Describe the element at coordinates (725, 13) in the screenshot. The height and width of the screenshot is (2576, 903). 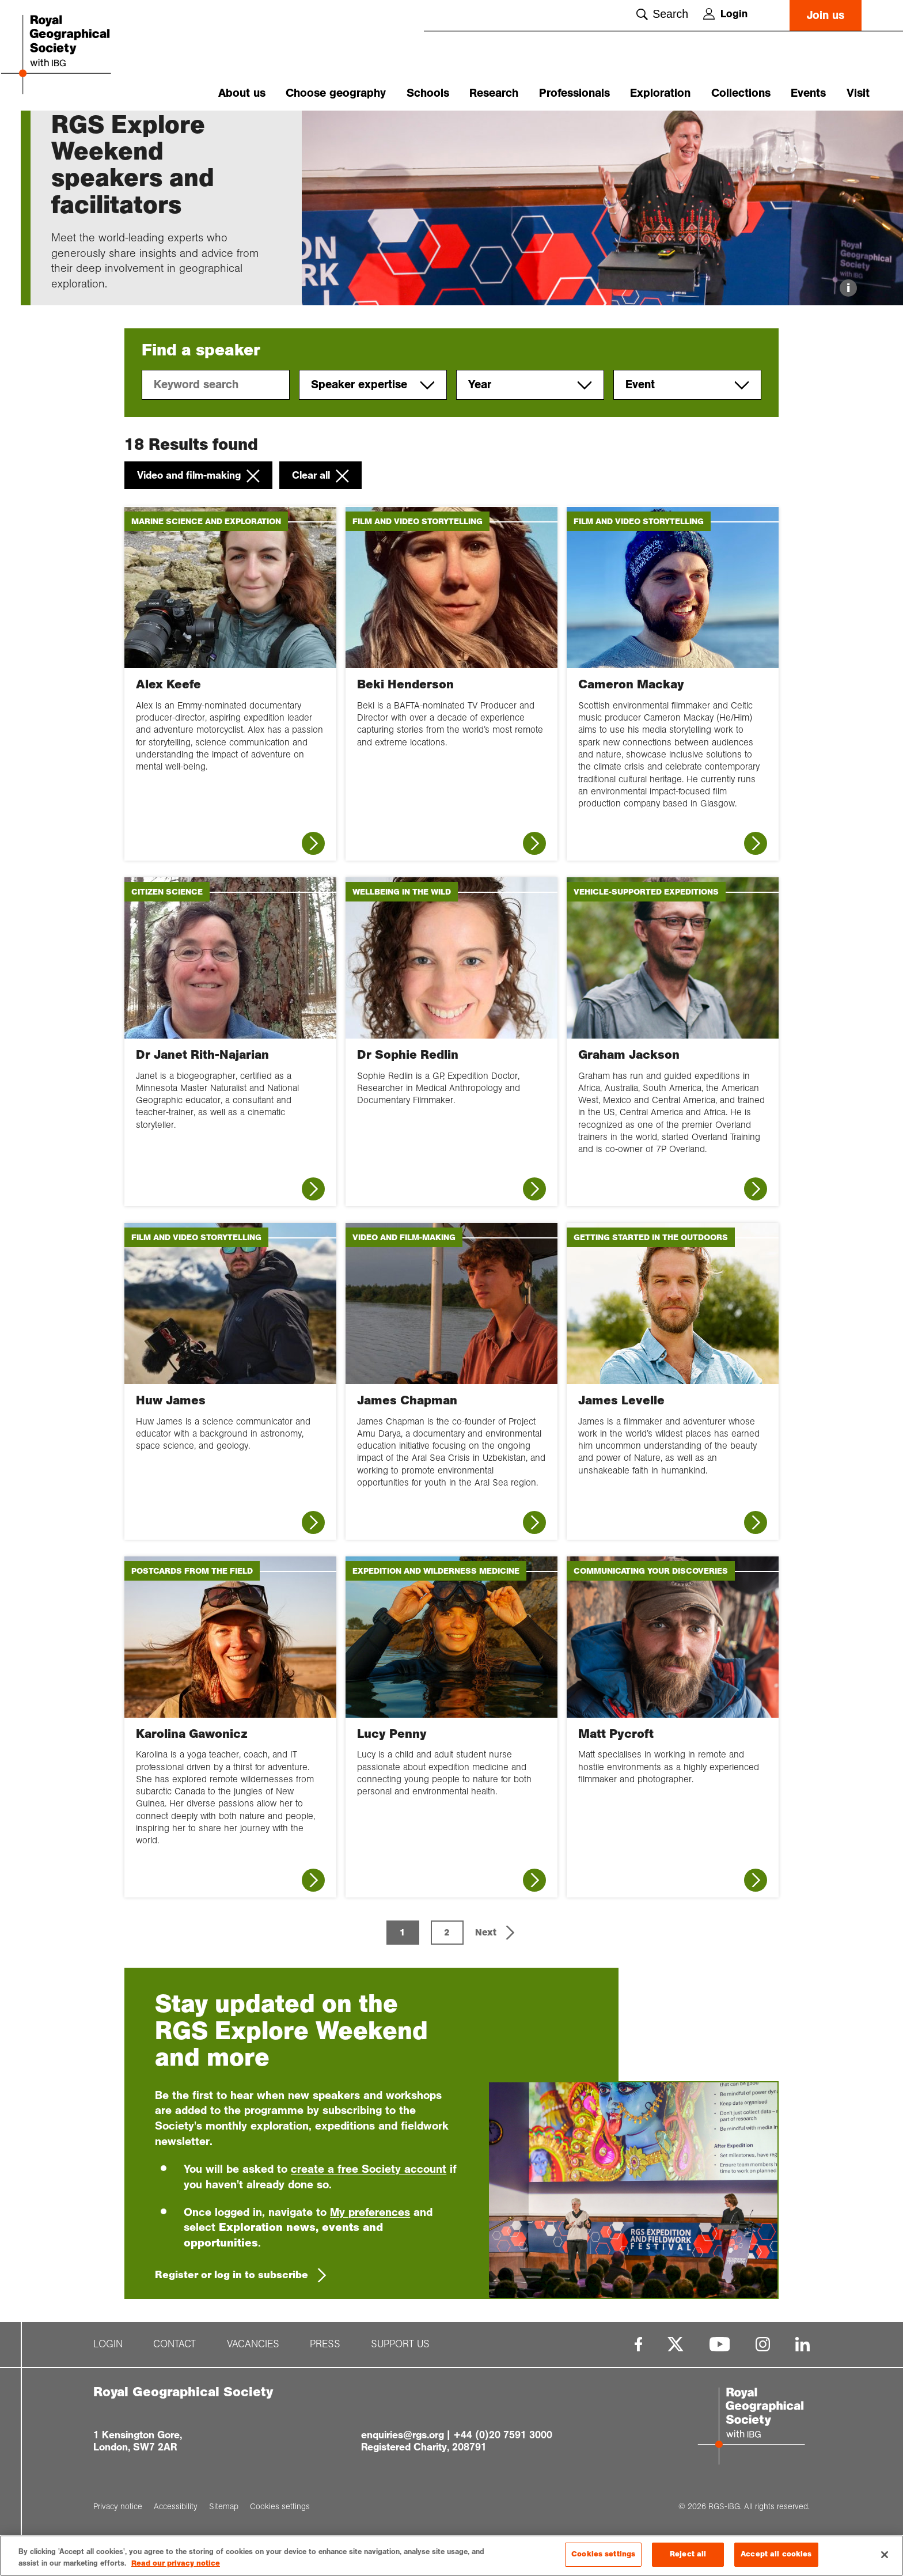
I see `Login` at that location.